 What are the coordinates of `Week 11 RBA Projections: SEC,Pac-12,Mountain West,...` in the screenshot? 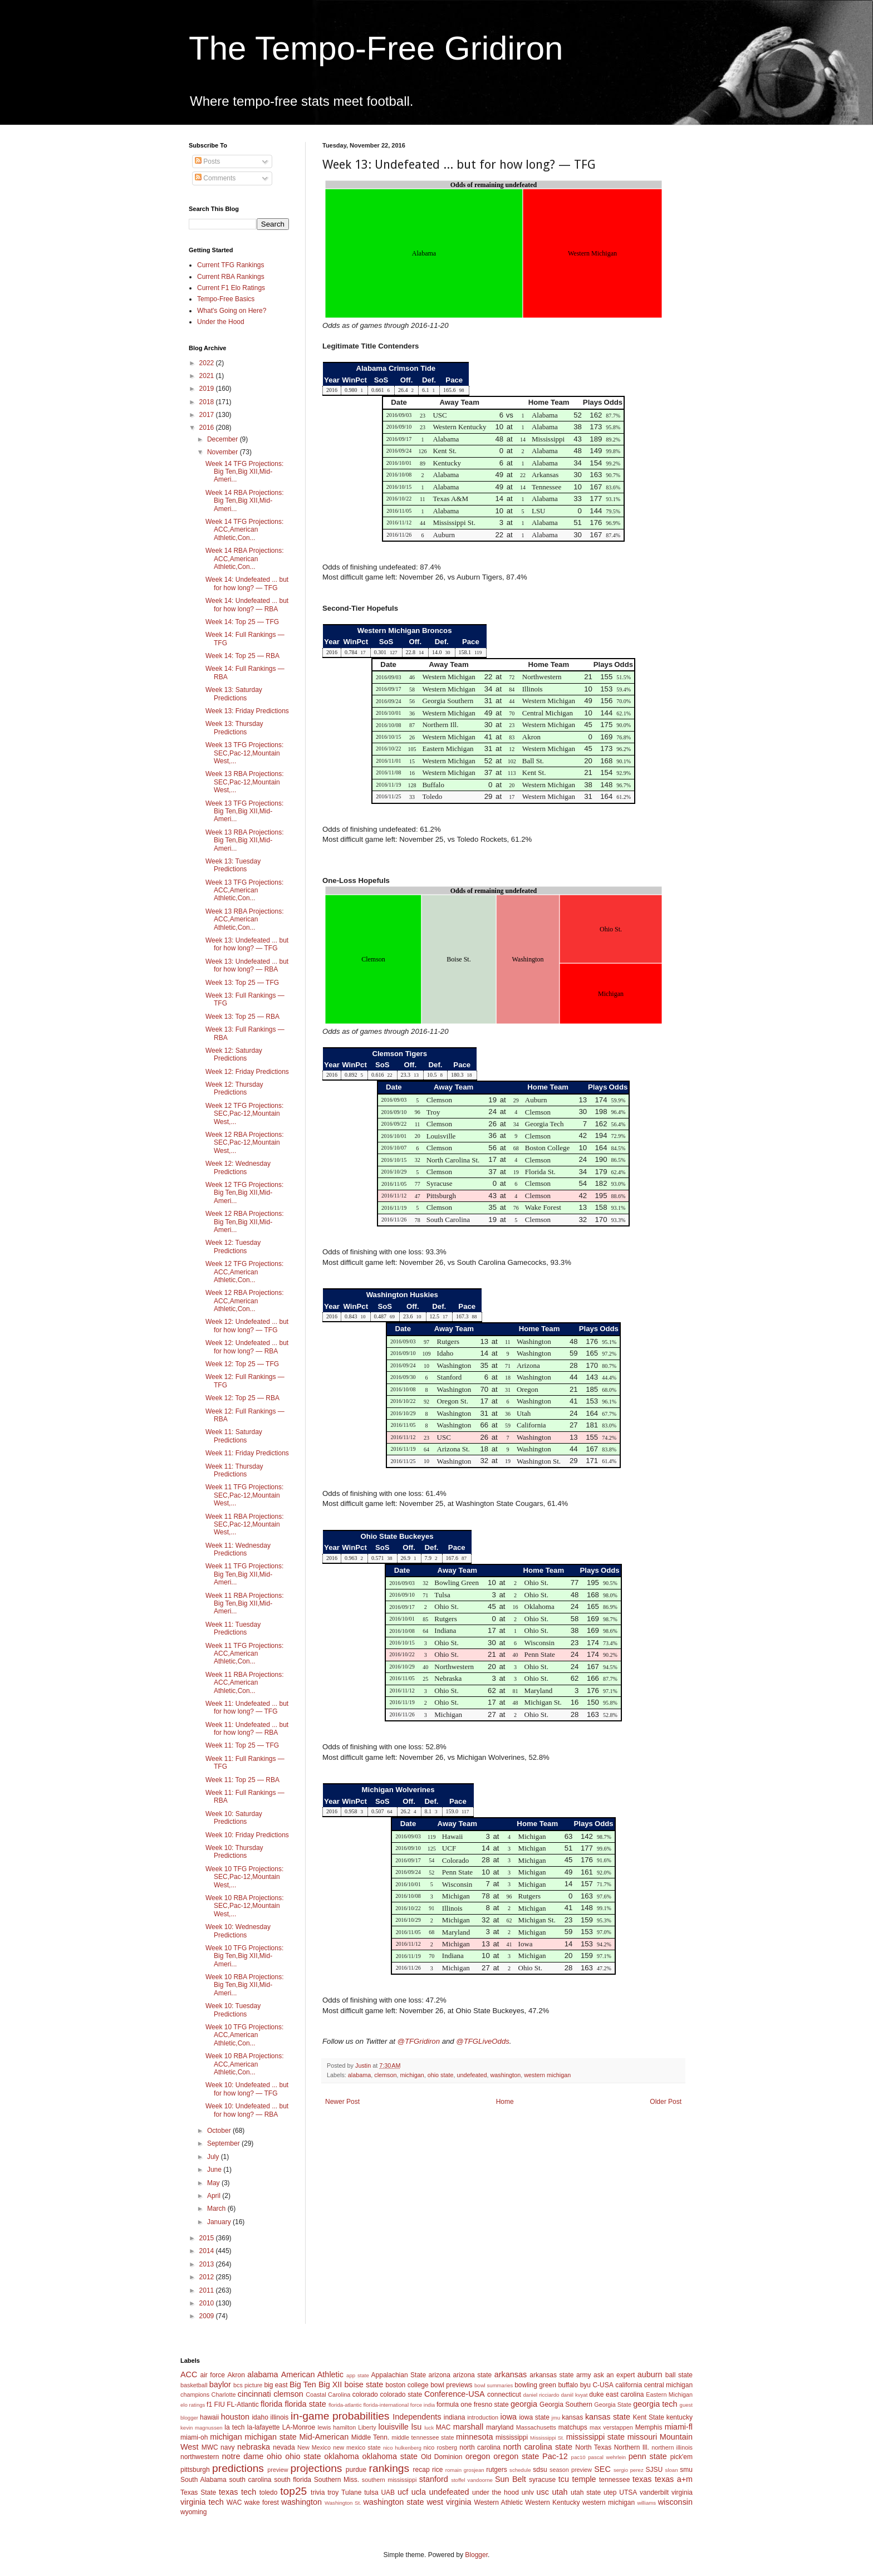 It's located at (244, 1525).